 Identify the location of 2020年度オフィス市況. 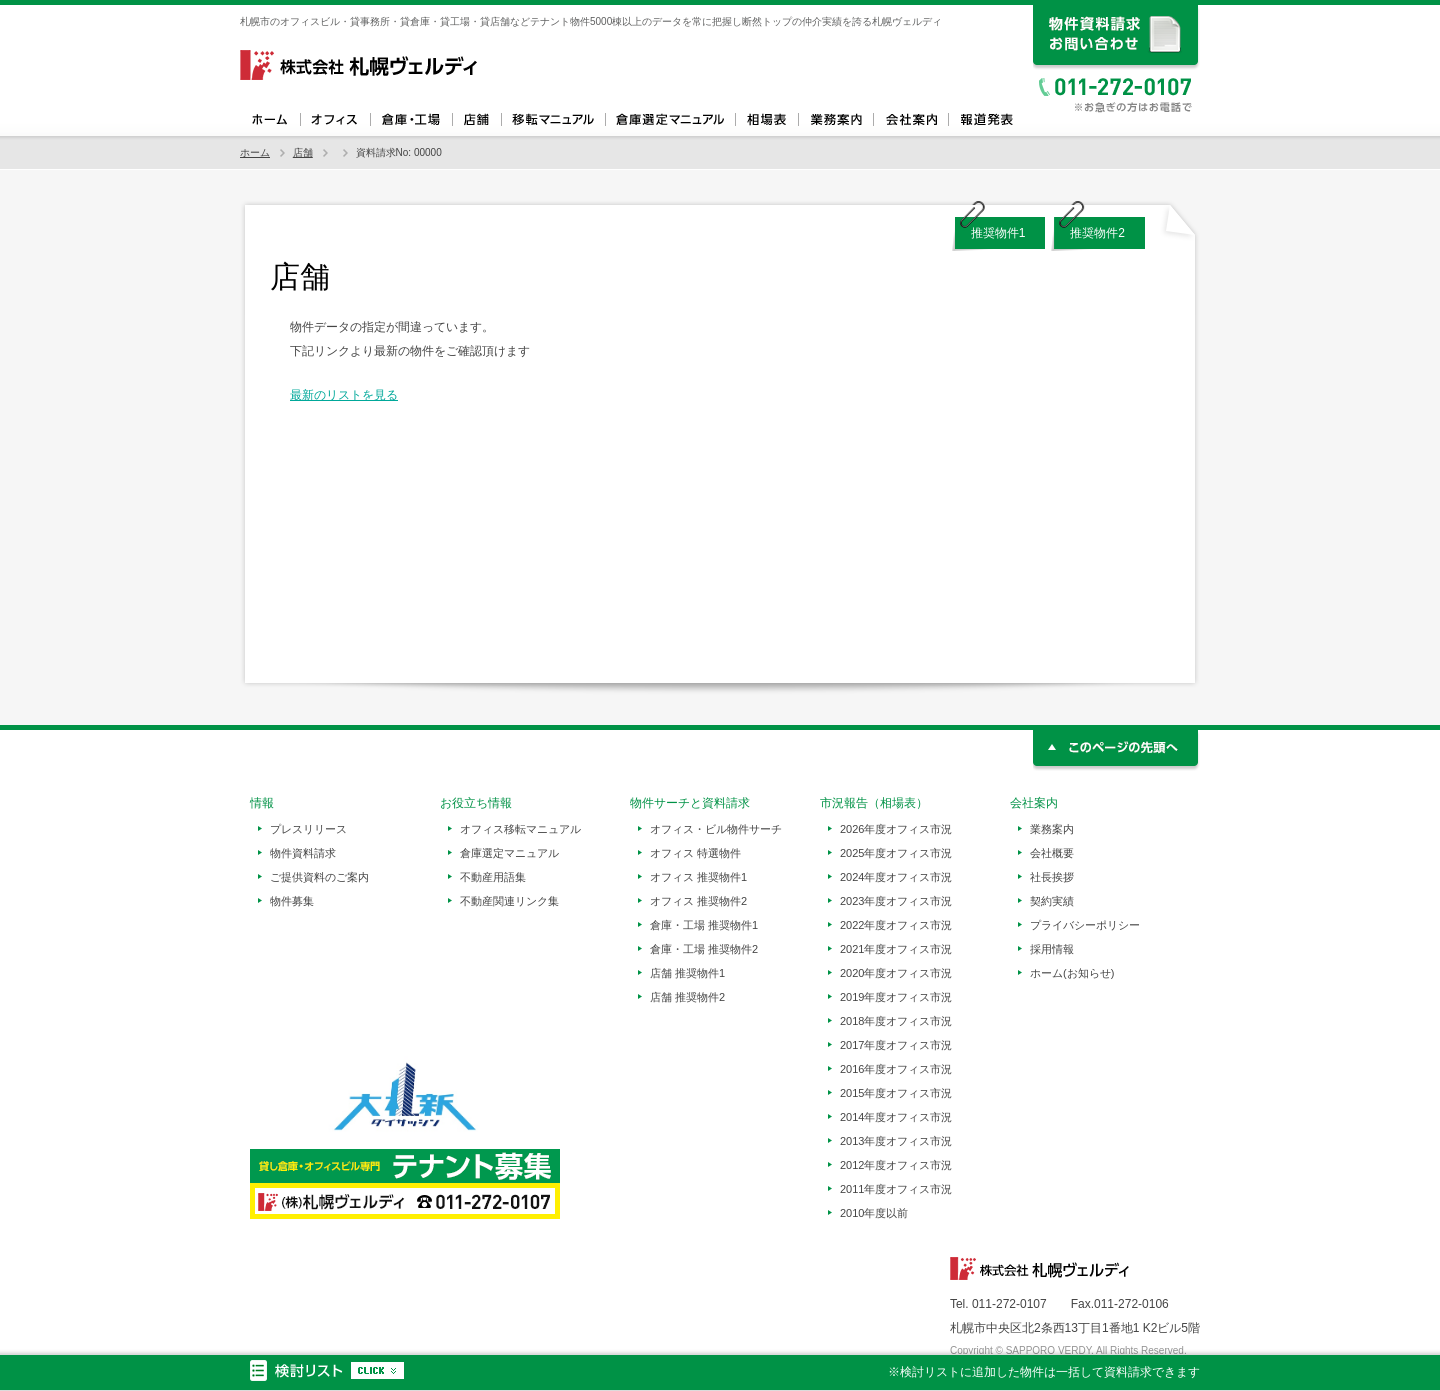
(896, 973).